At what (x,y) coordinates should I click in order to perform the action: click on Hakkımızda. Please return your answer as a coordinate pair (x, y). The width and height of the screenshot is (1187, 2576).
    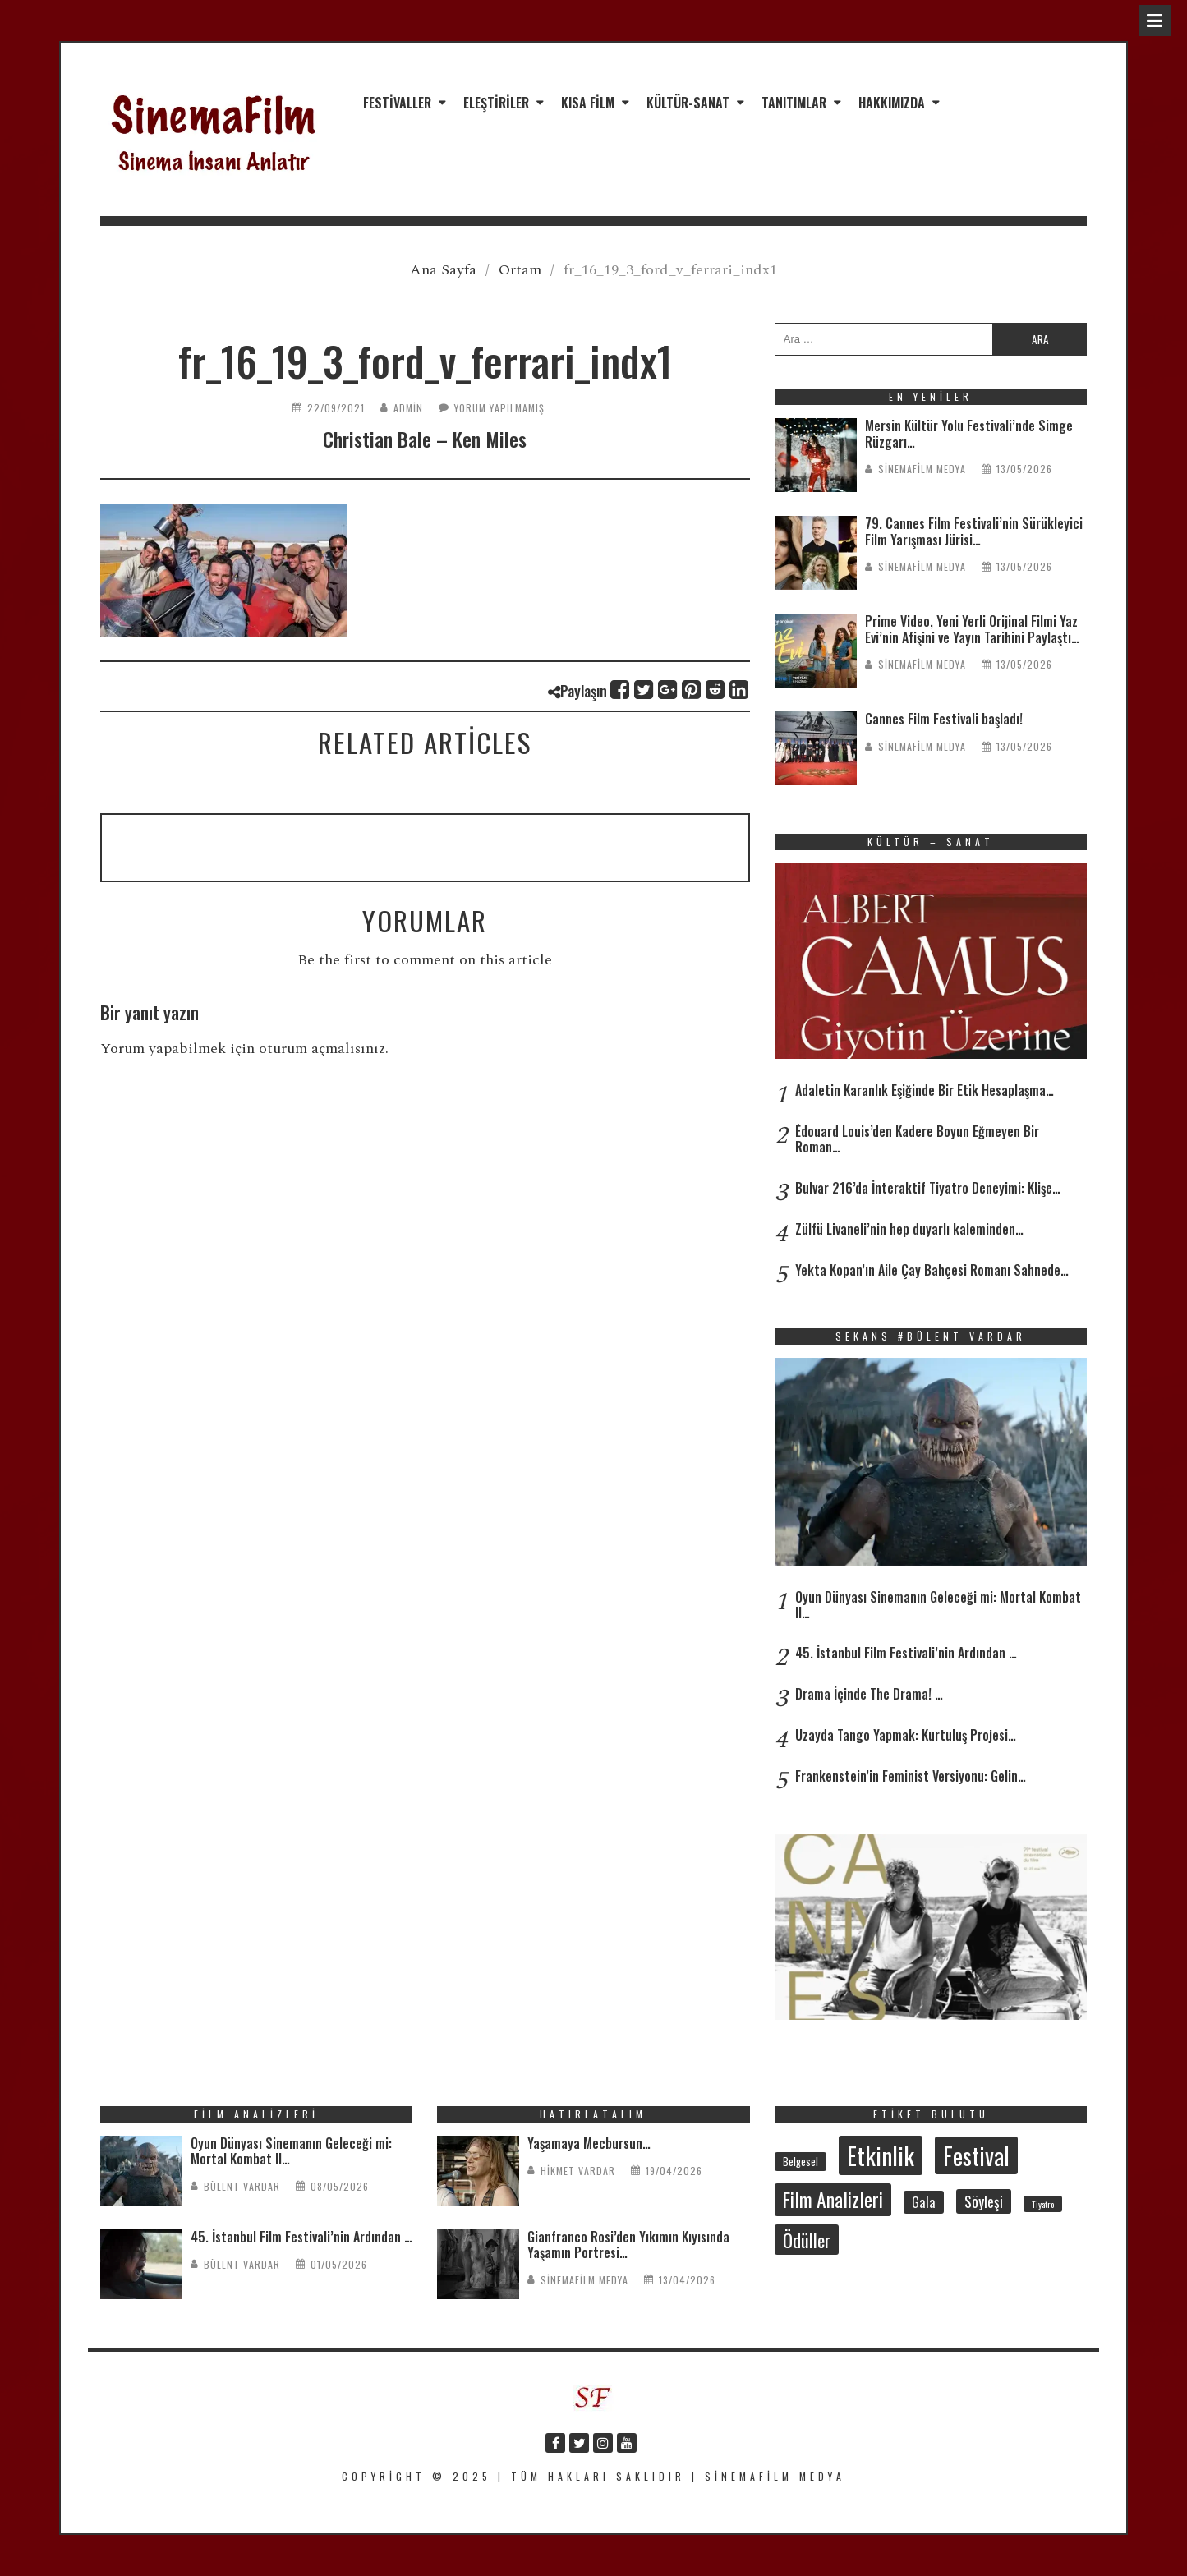
    Looking at the image, I should click on (891, 102).